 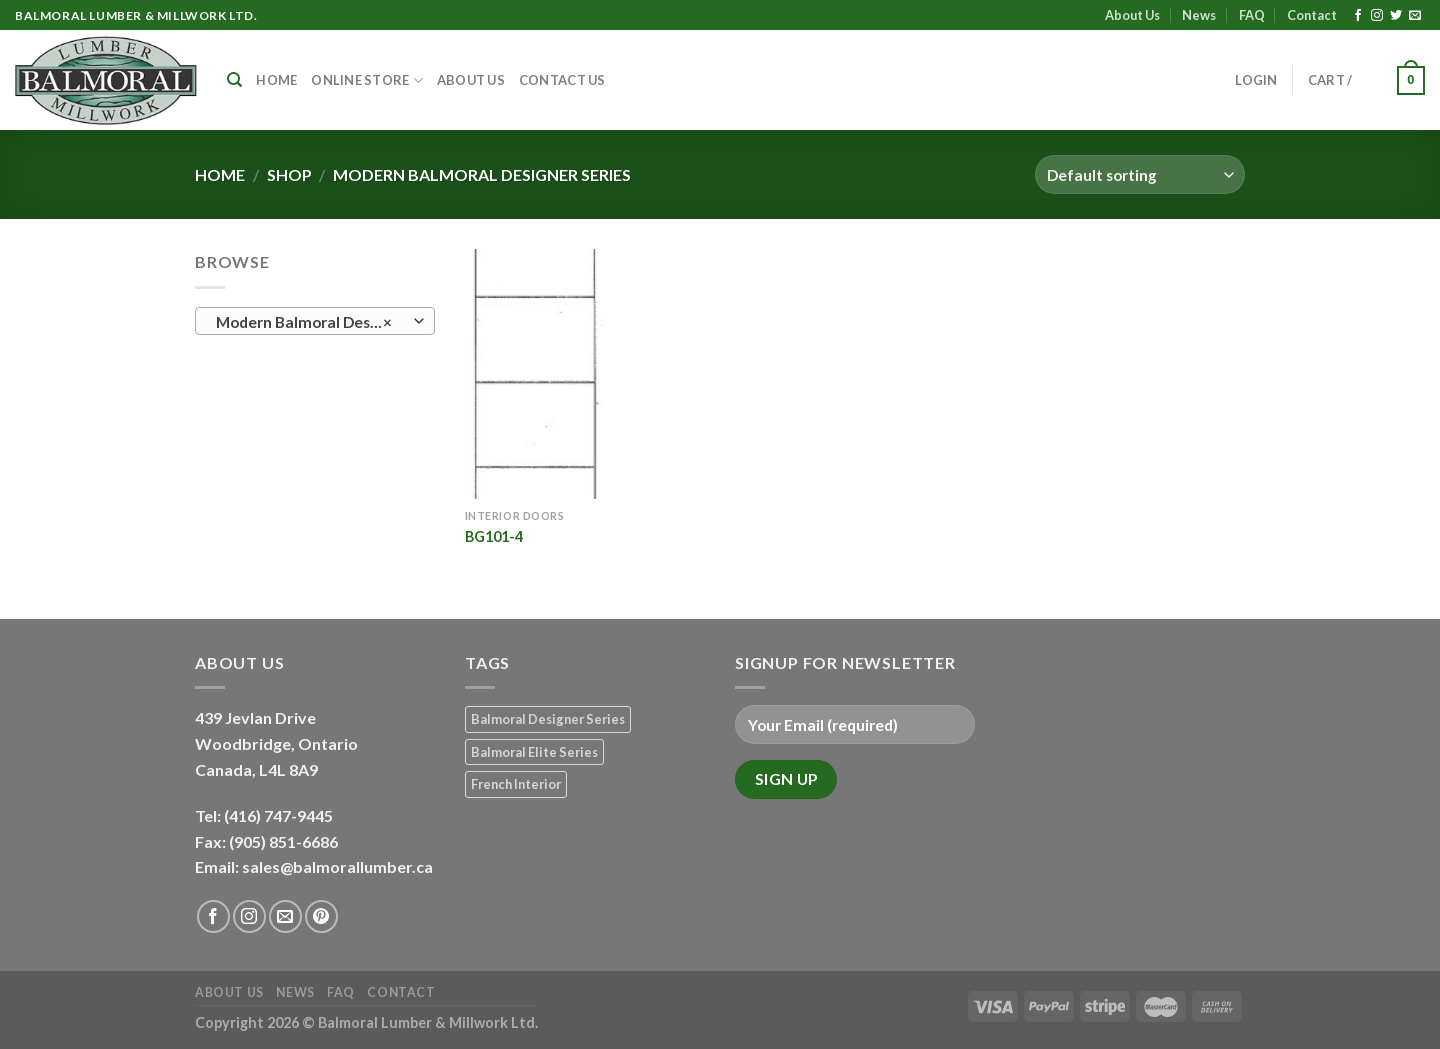 I want to click on [Search], so click(x=234, y=80).